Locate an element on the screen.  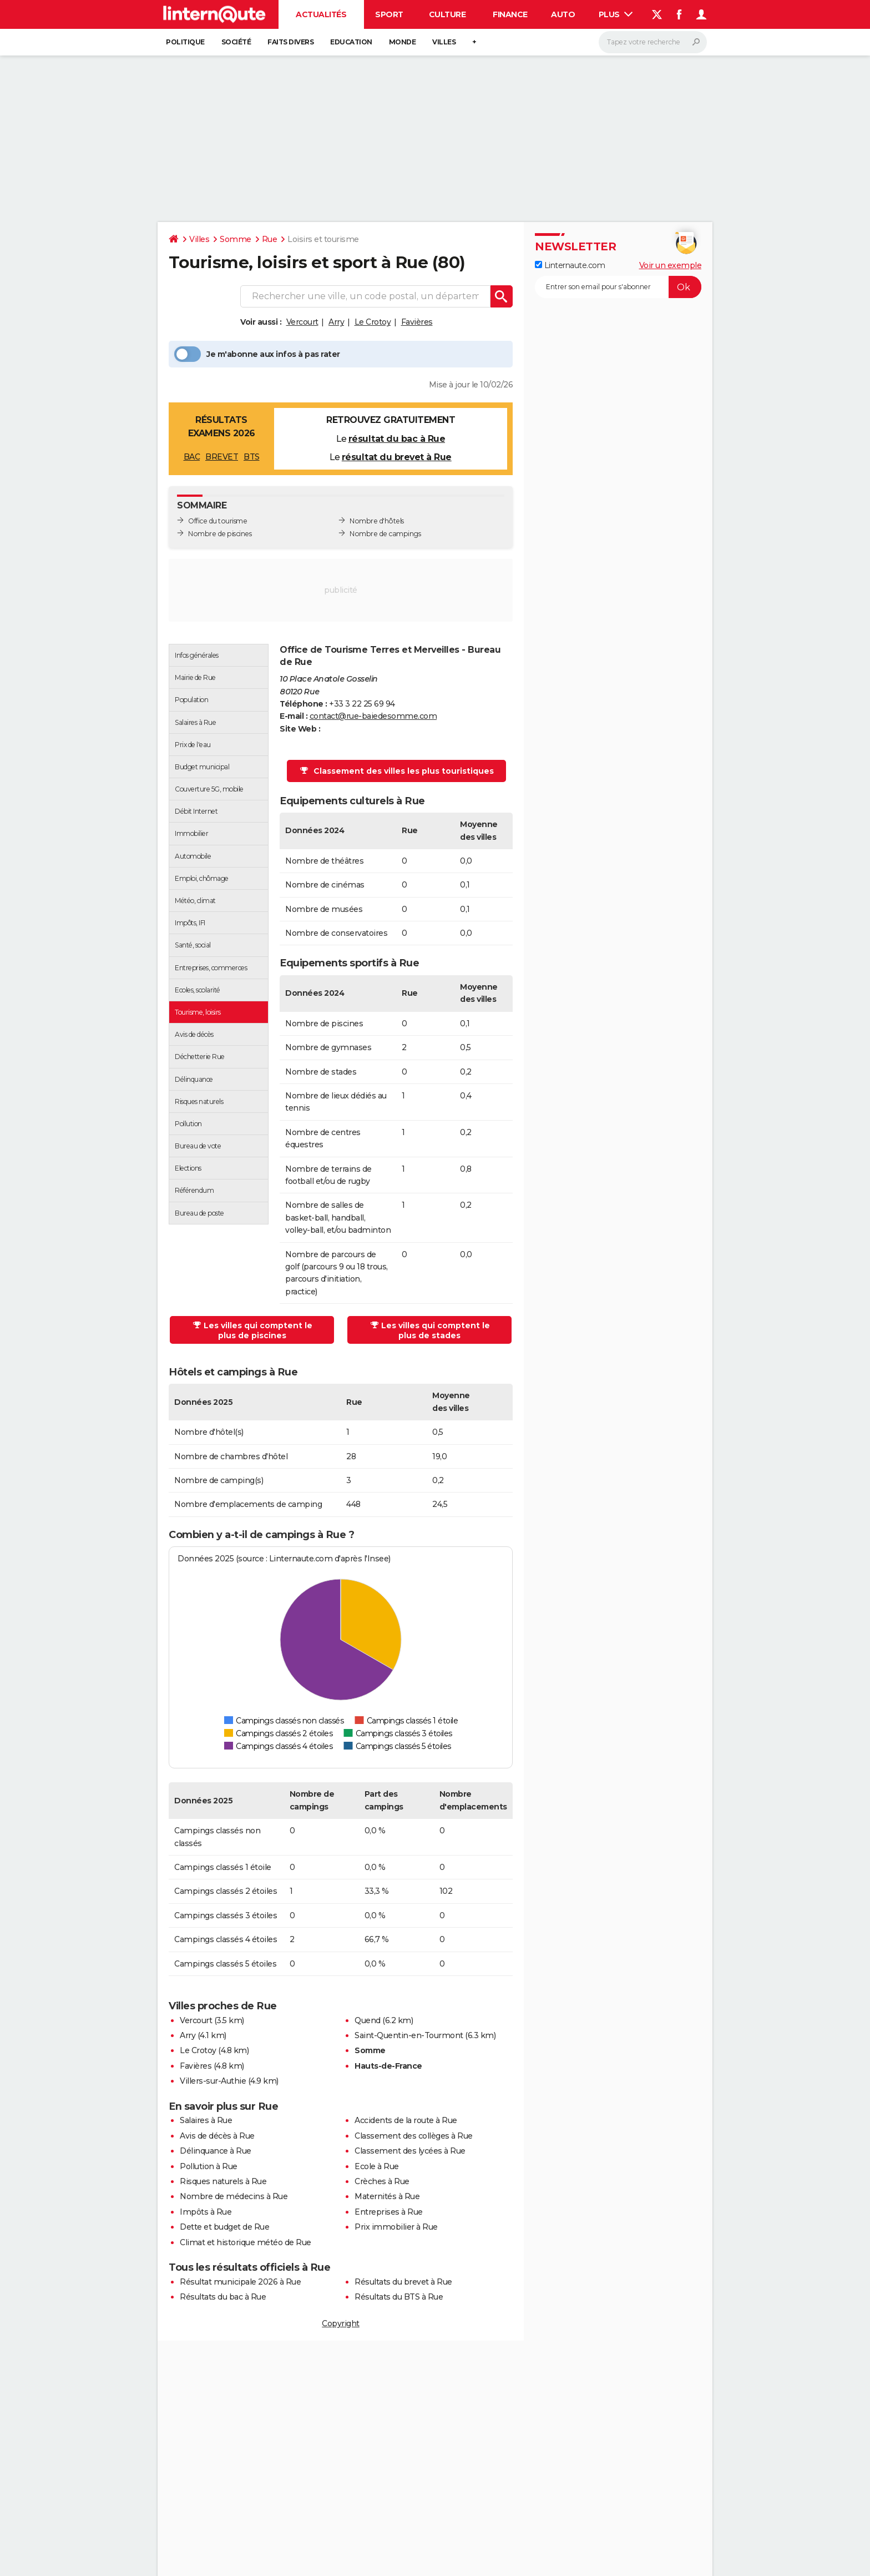
Nombre de piscines is located at coordinates (219, 534).